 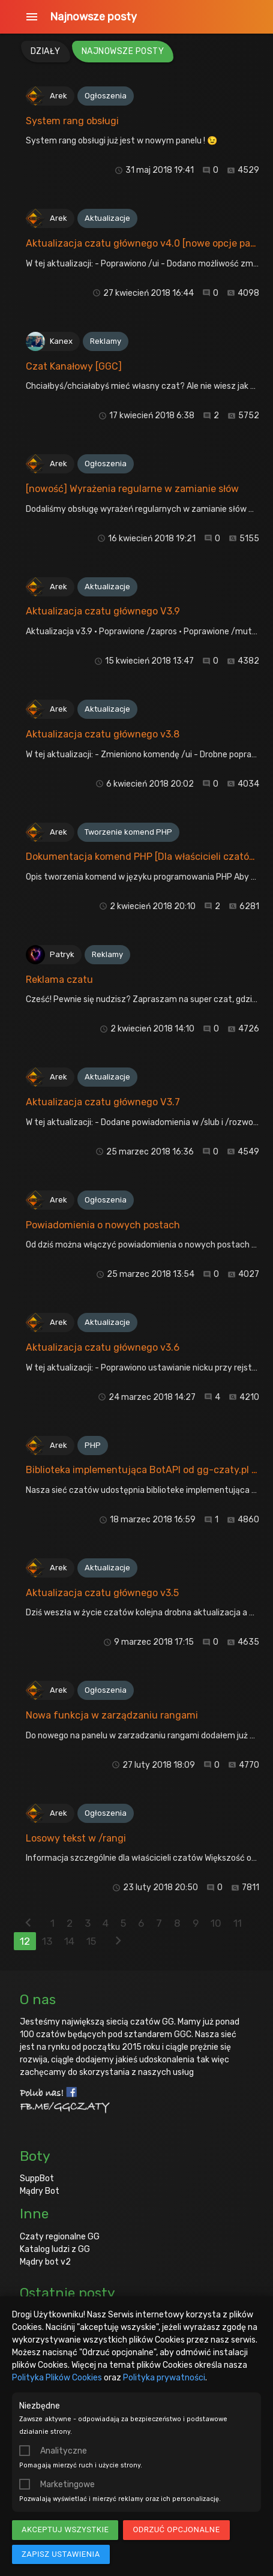 I want to click on Polityka Plików Cookies, so click(x=57, y=2378).